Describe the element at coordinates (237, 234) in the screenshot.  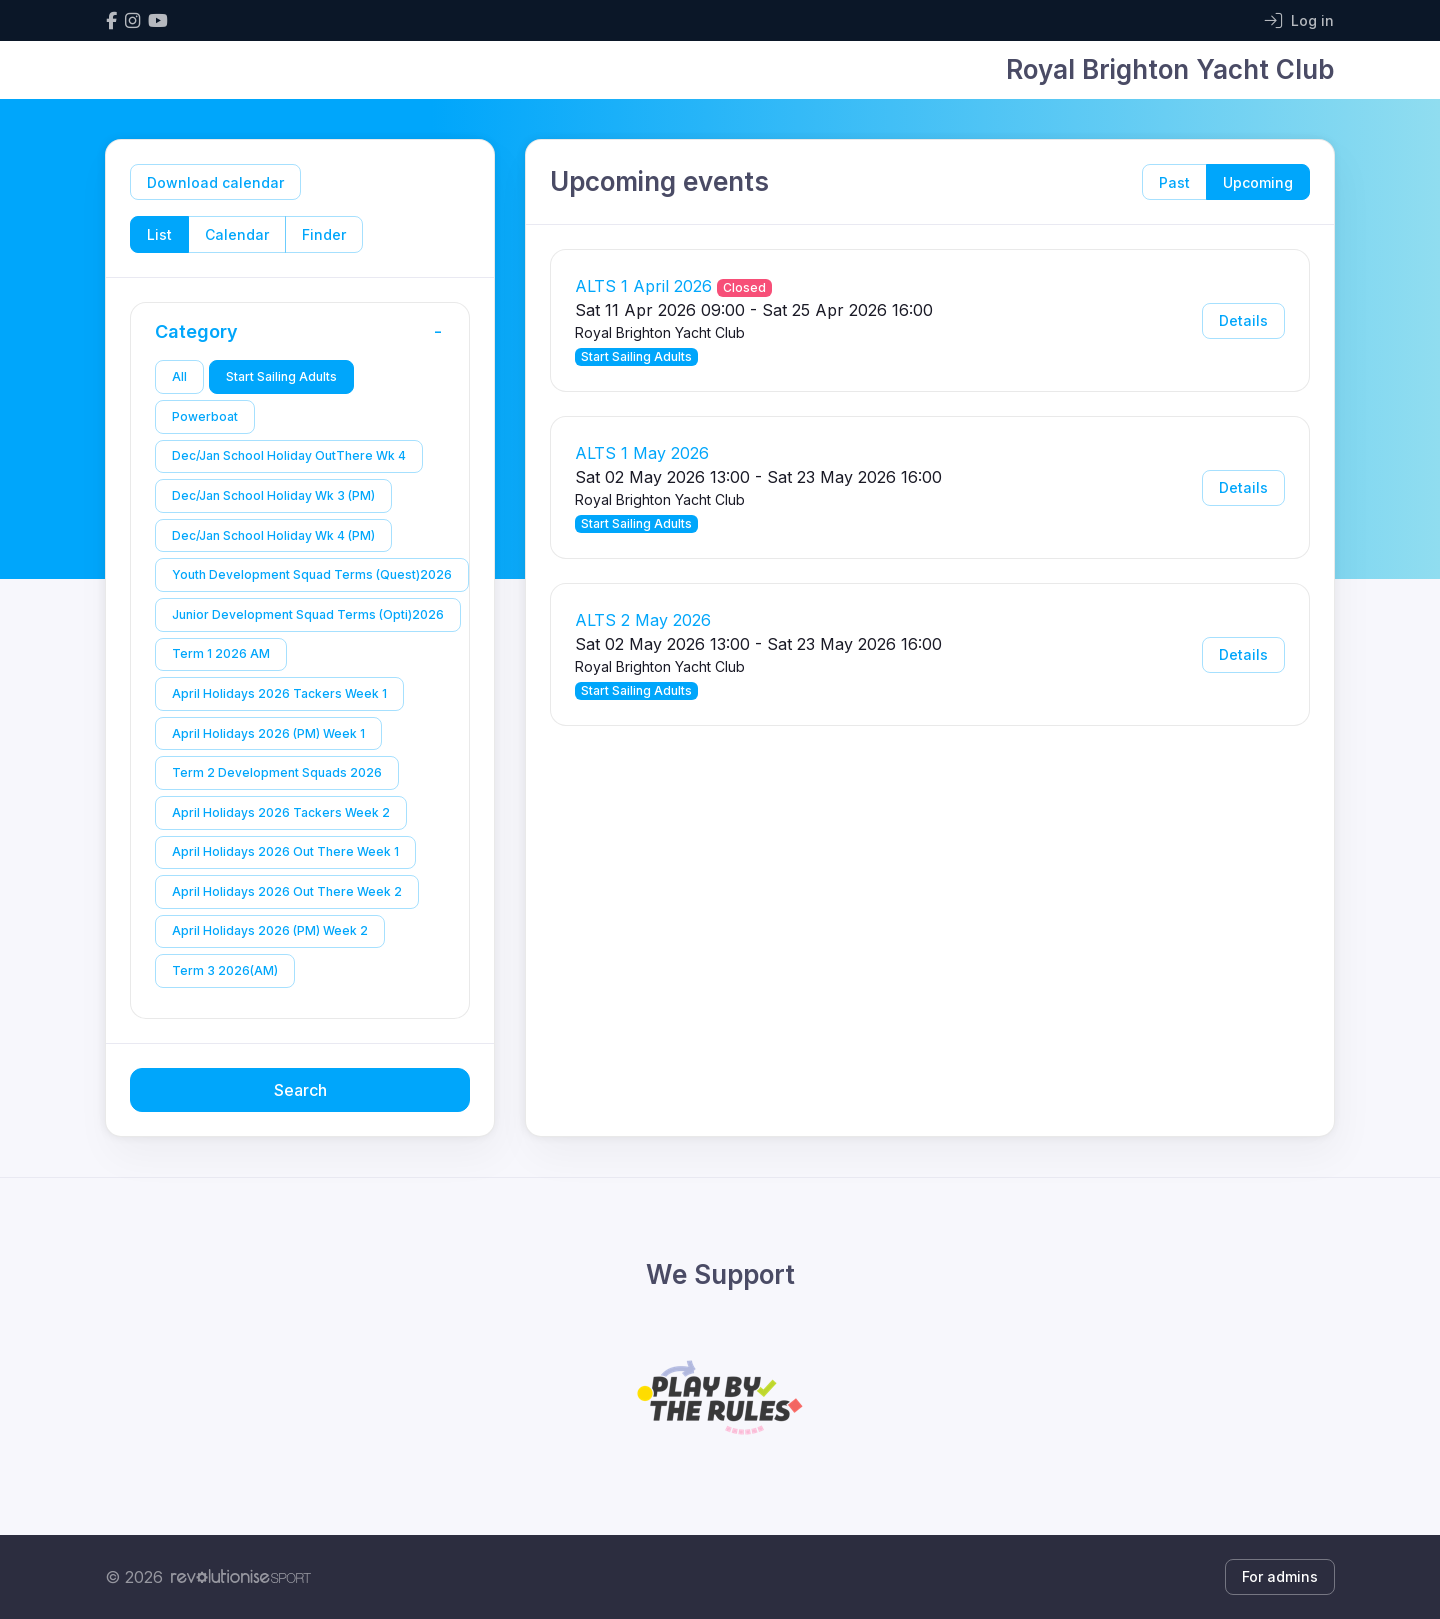
I see `Calendar` at that location.